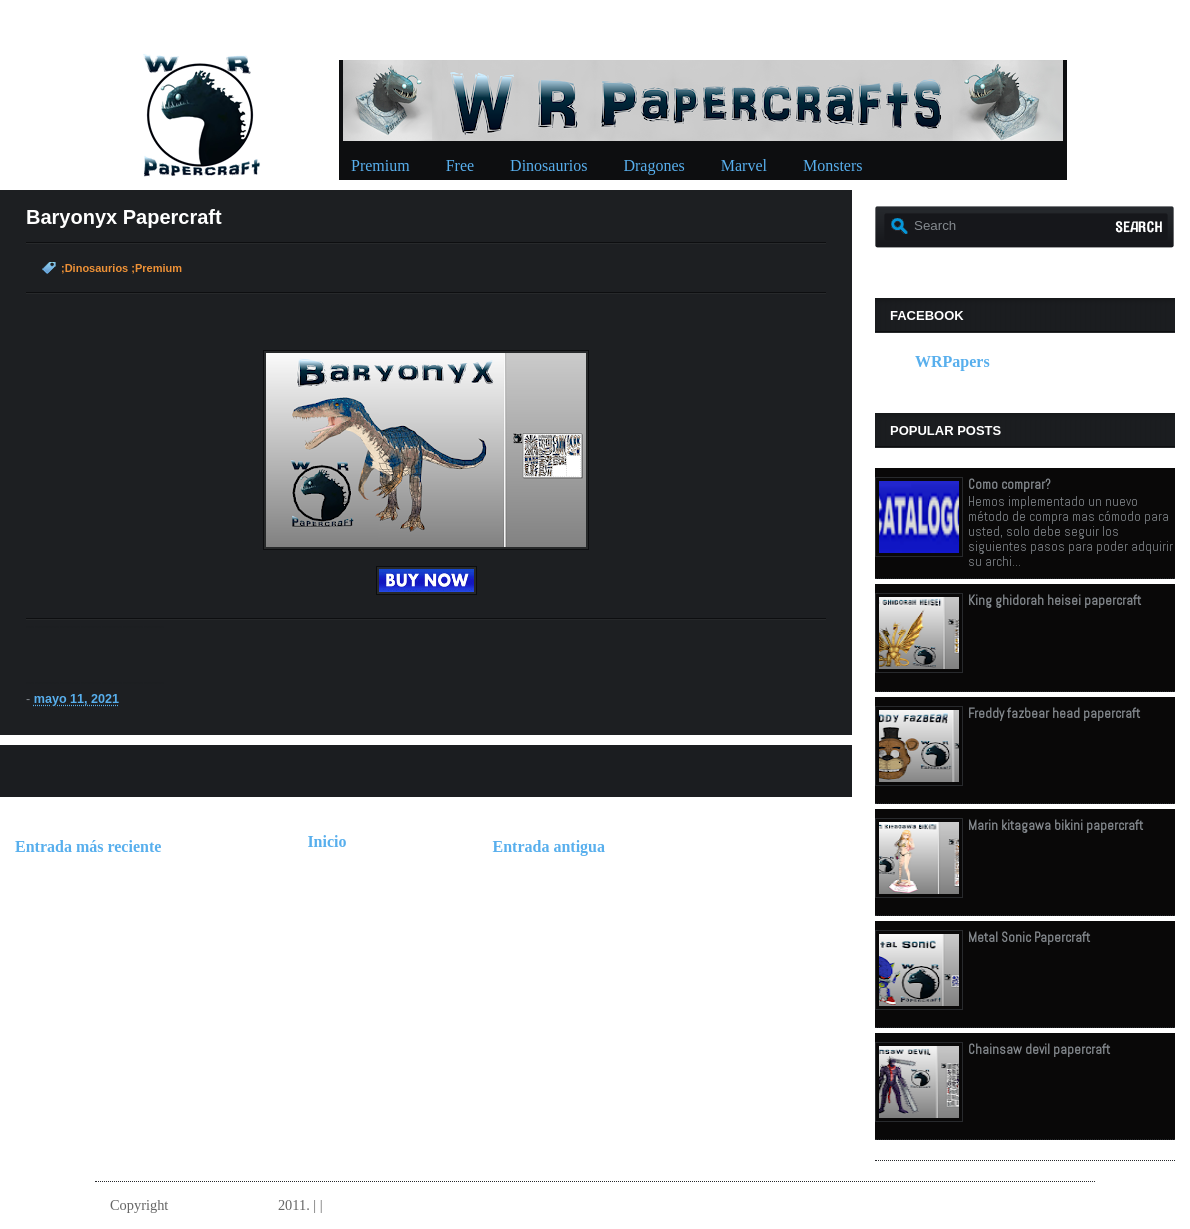 The image size is (1190, 1229). I want to click on Metal Sonic Papercraft, so click(1029, 937).